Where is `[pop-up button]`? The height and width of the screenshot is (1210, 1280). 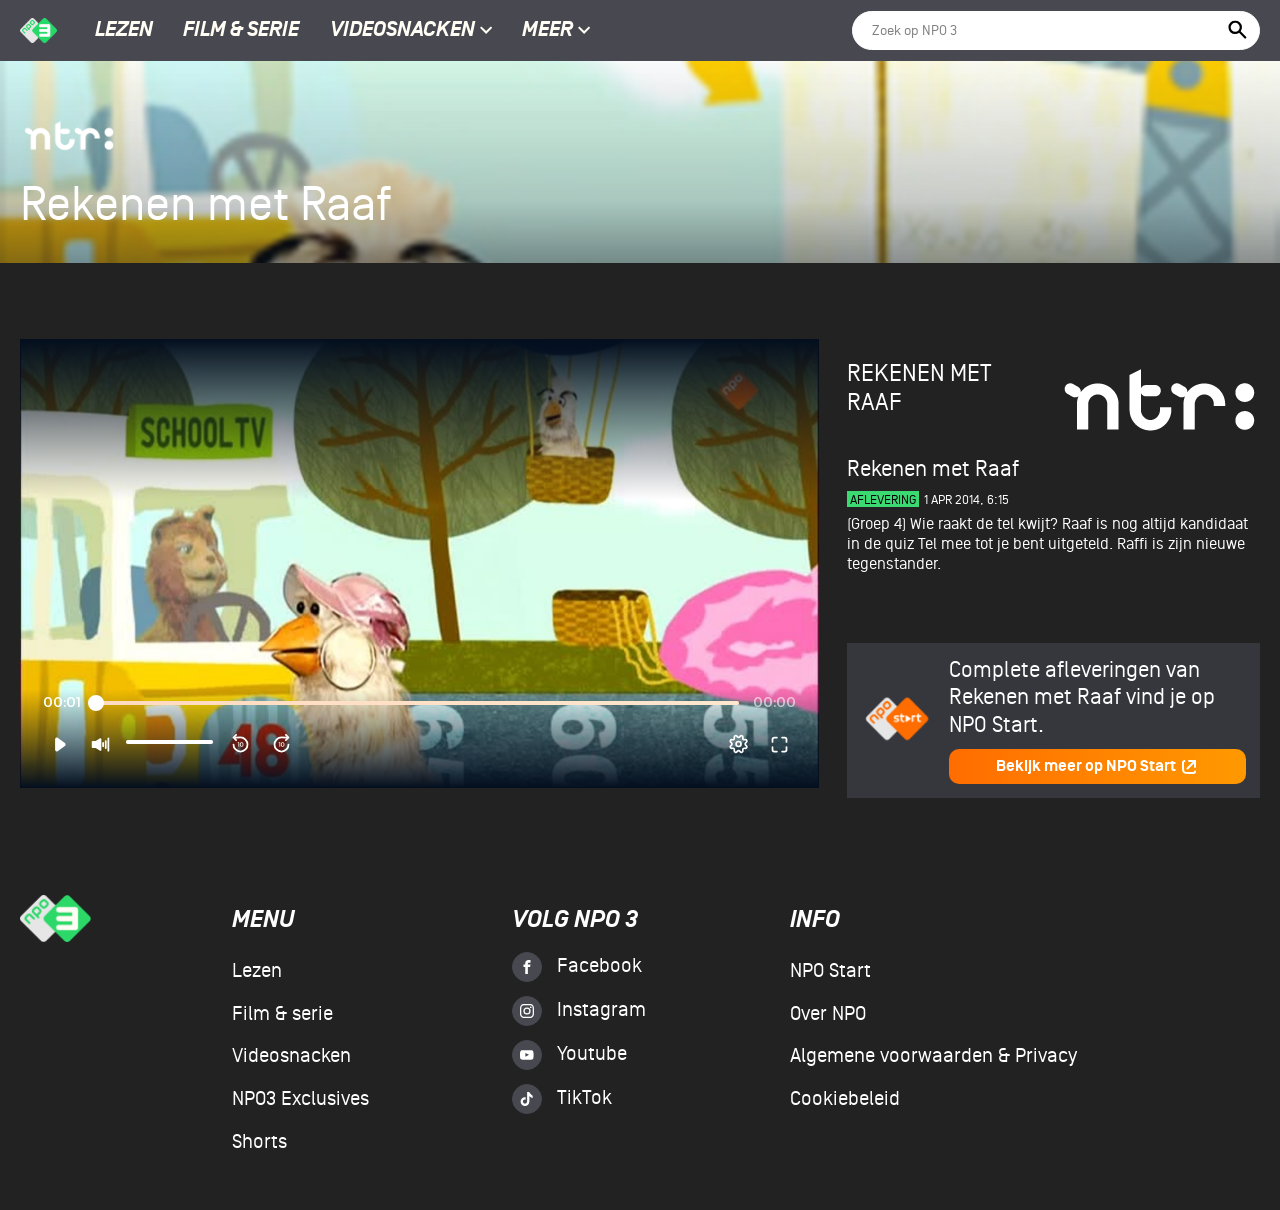 [pop-up button] is located at coordinates (738, 744).